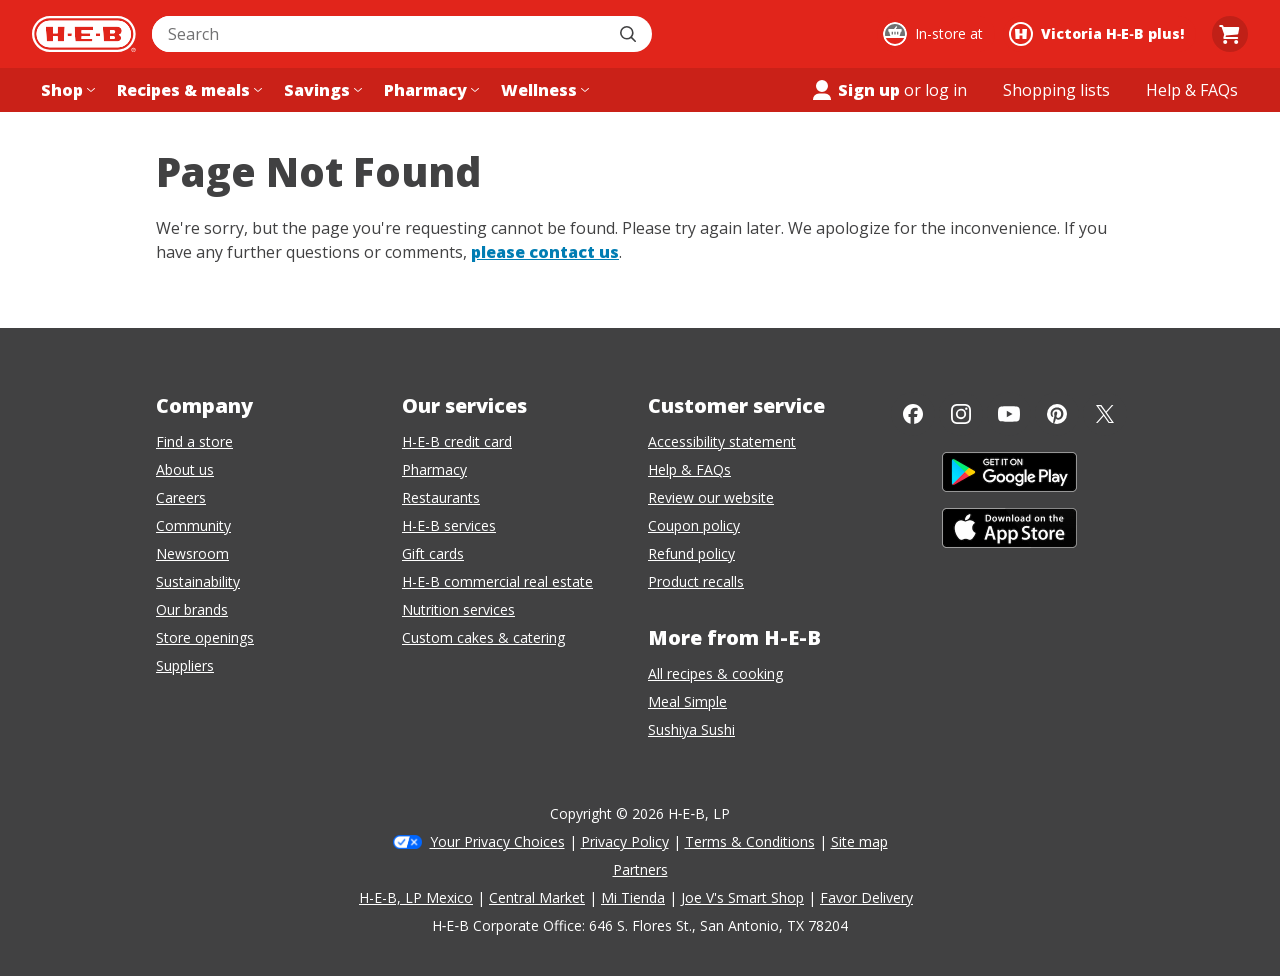 The width and height of the screenshot is (1280, 977). Describe the element at coordinates (1009, 414) in the screenshot. I see `[YouTube]` at that location.